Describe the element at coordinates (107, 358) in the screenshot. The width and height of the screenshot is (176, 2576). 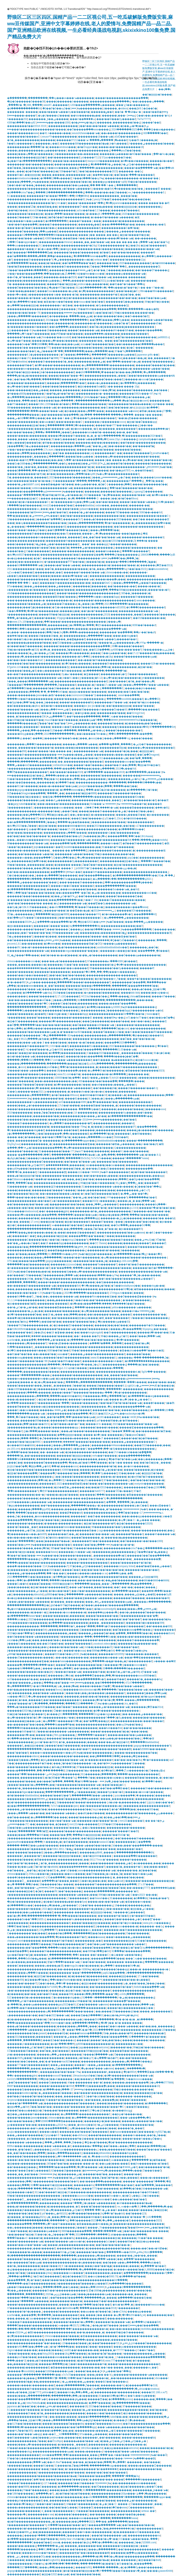
I see `���ϸ�Ůë����bbw` at that location.